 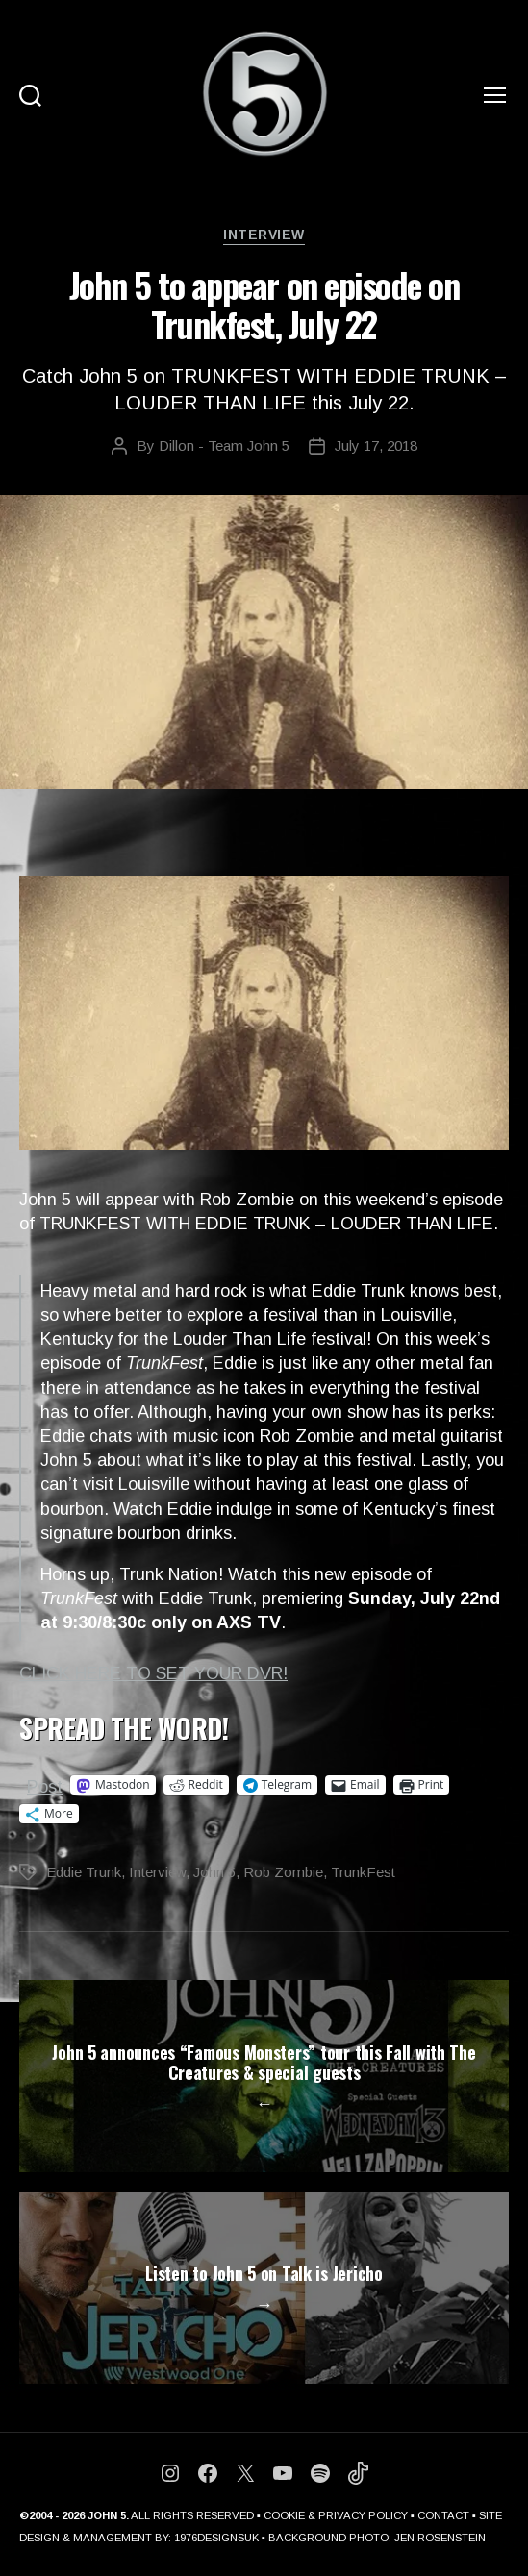 I want to click on JEN ROSENSTEIN, so click(x=440, y=2537).